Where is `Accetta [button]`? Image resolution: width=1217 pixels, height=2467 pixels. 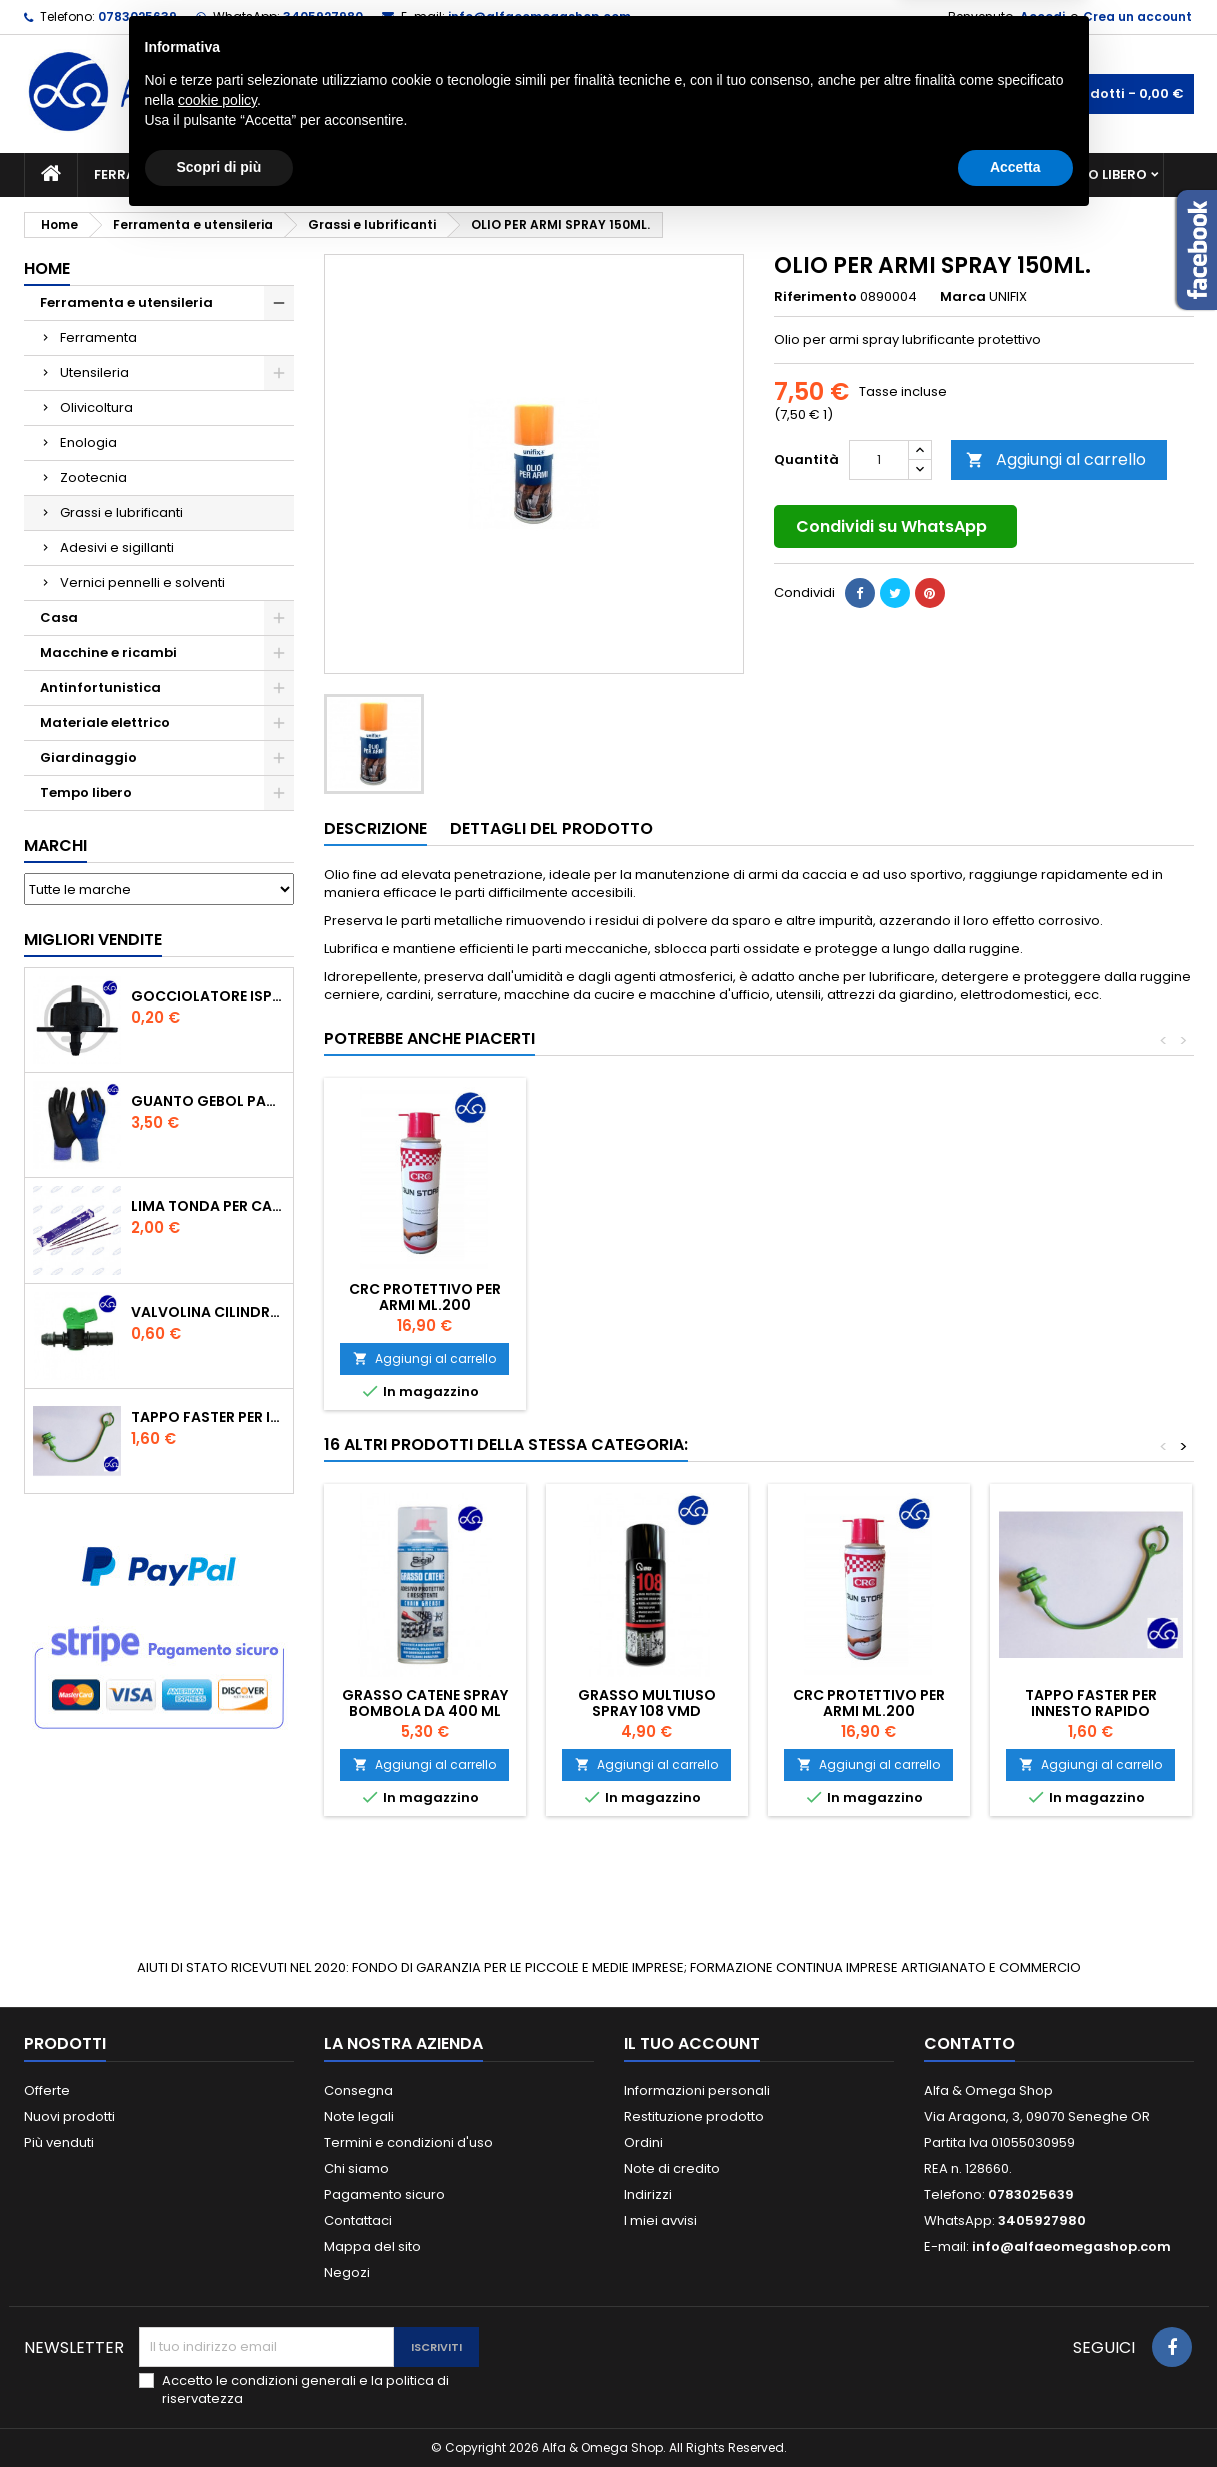 Accetta [button] is located at coordinates (1015, 2412).